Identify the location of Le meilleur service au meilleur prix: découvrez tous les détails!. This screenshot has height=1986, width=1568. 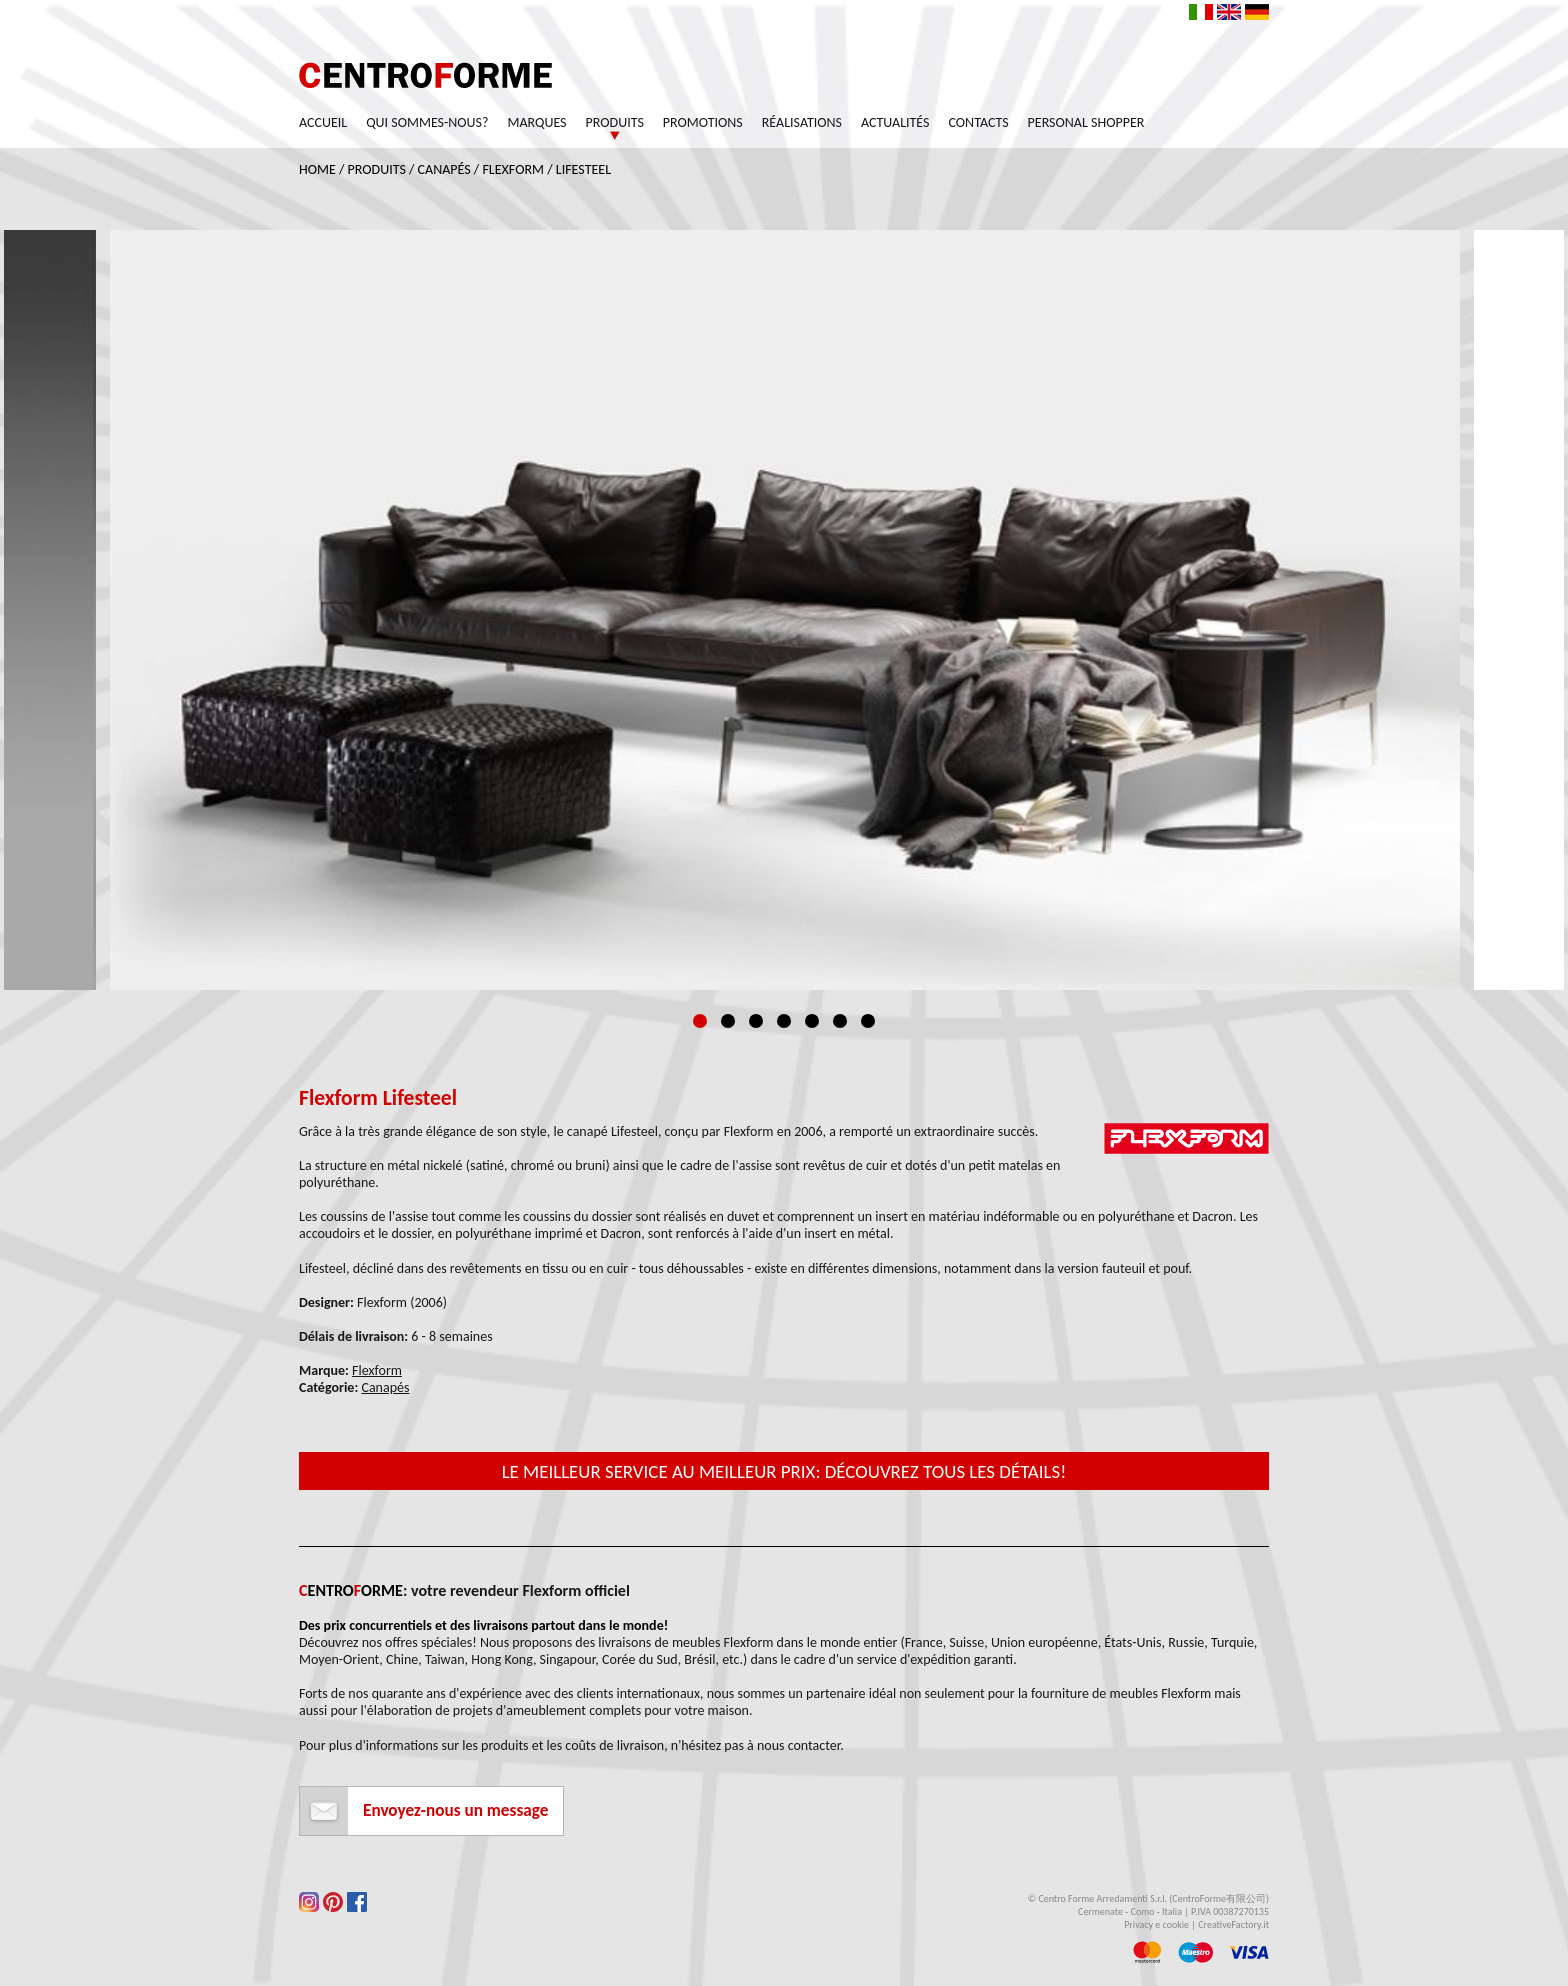
(784, 1471).